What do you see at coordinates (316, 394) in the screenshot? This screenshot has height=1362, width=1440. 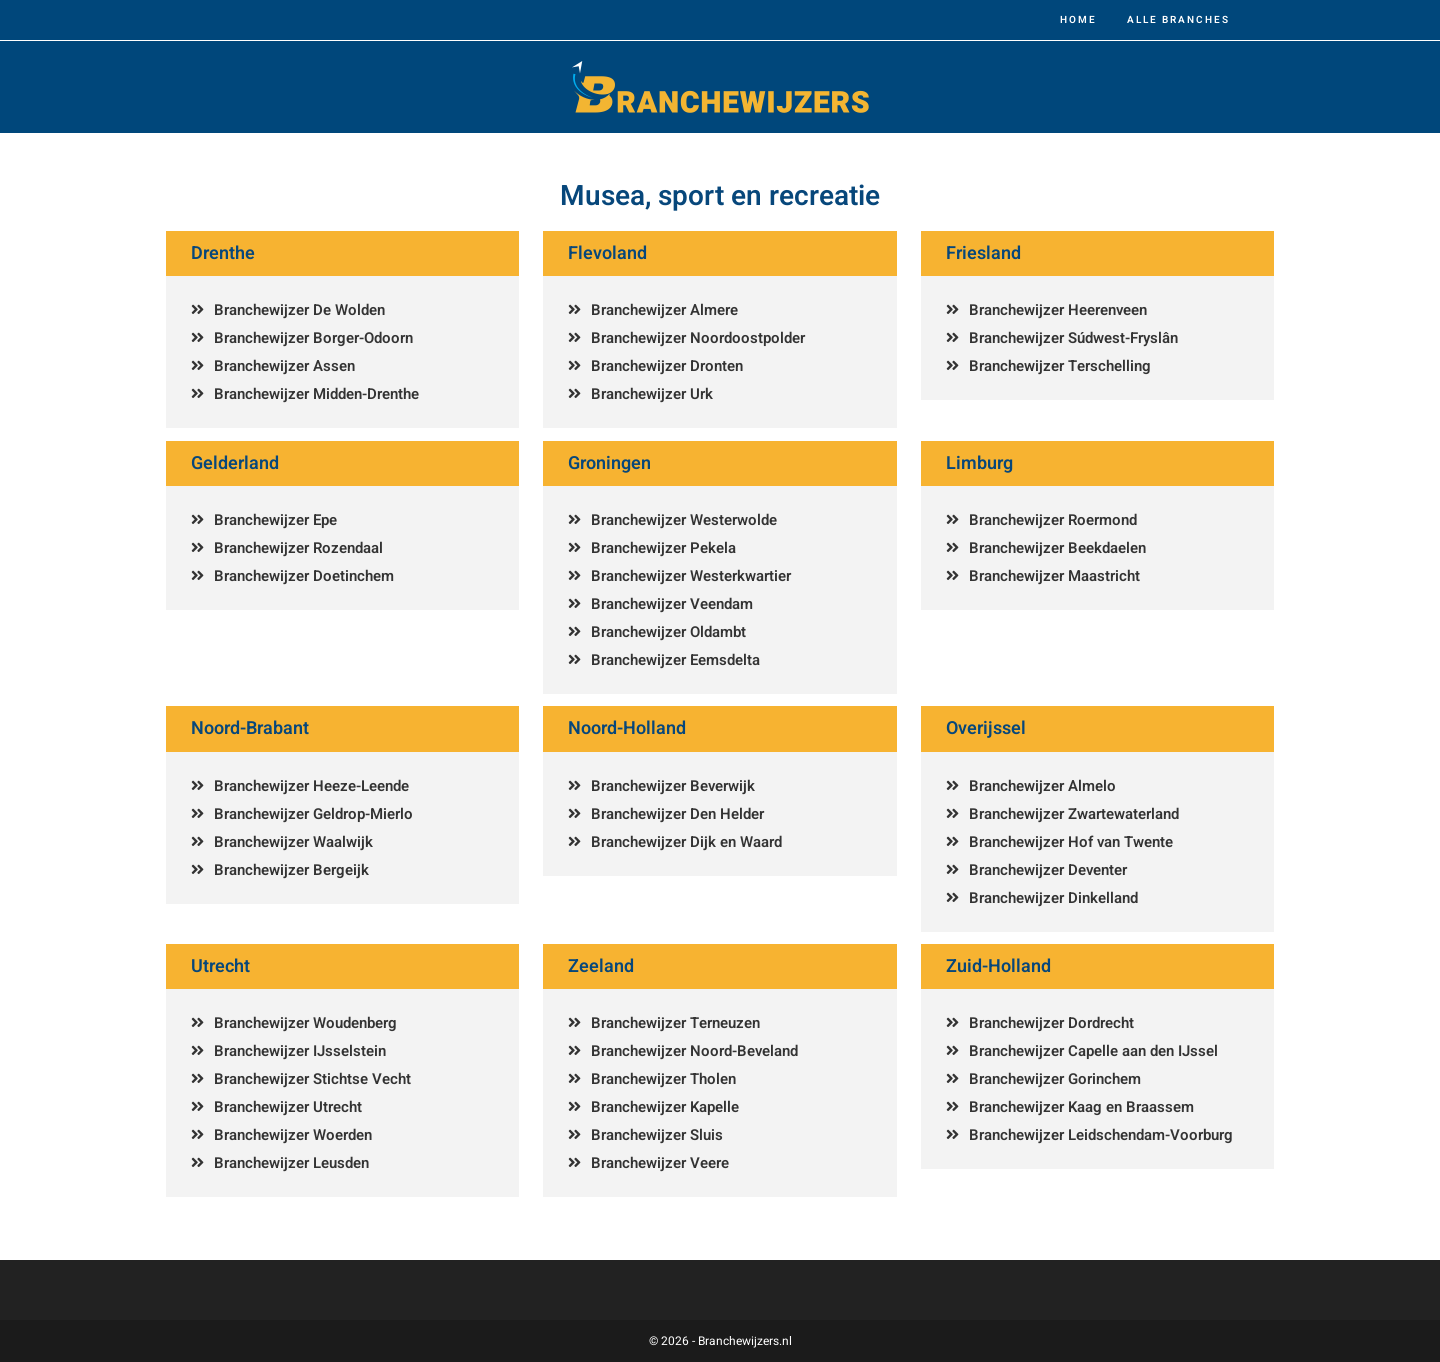 I see `Branchewijzer Midden-Drenthe` at bounding box center [316, 394].